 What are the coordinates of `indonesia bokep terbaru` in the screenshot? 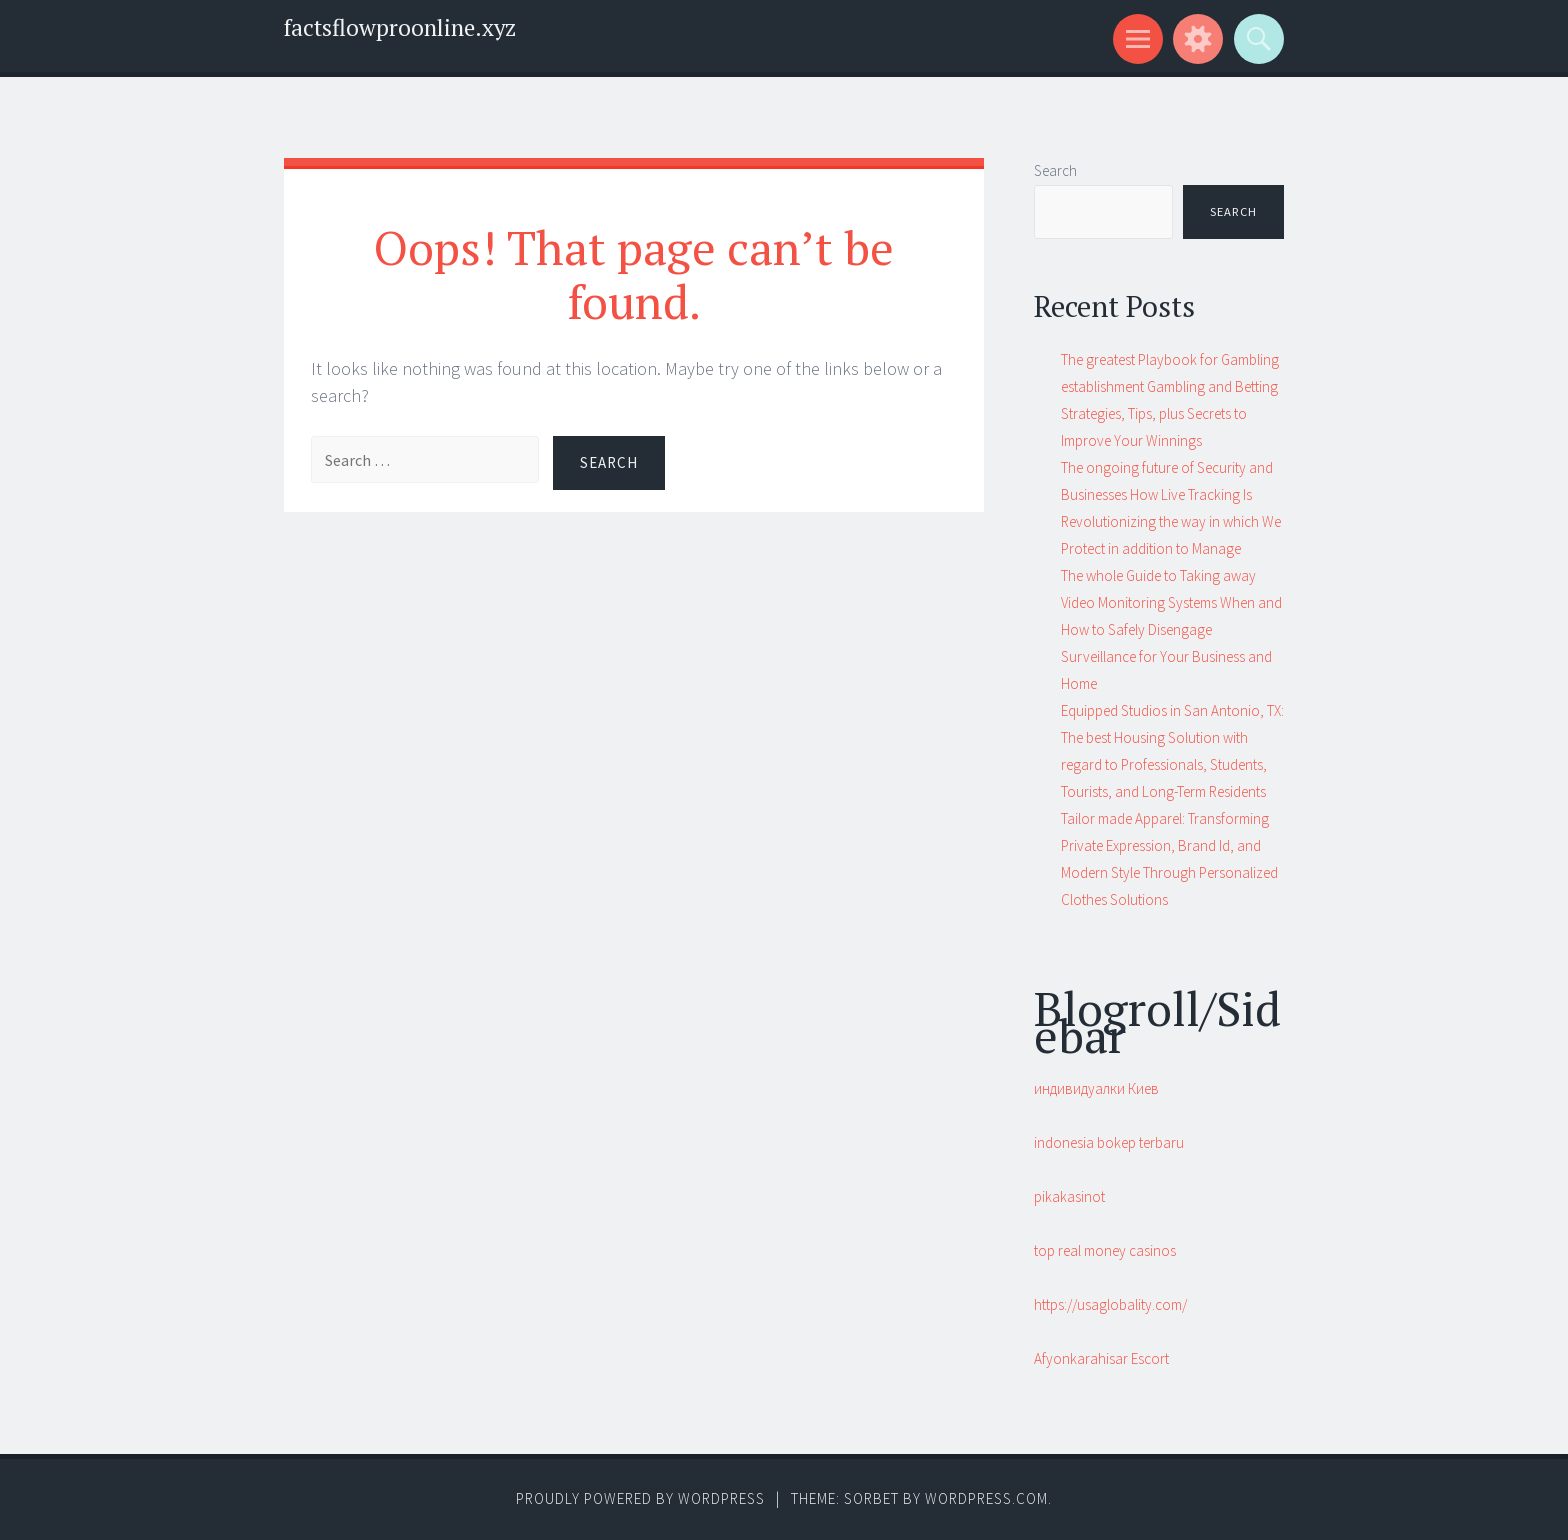 It's located at (1109, 1142).